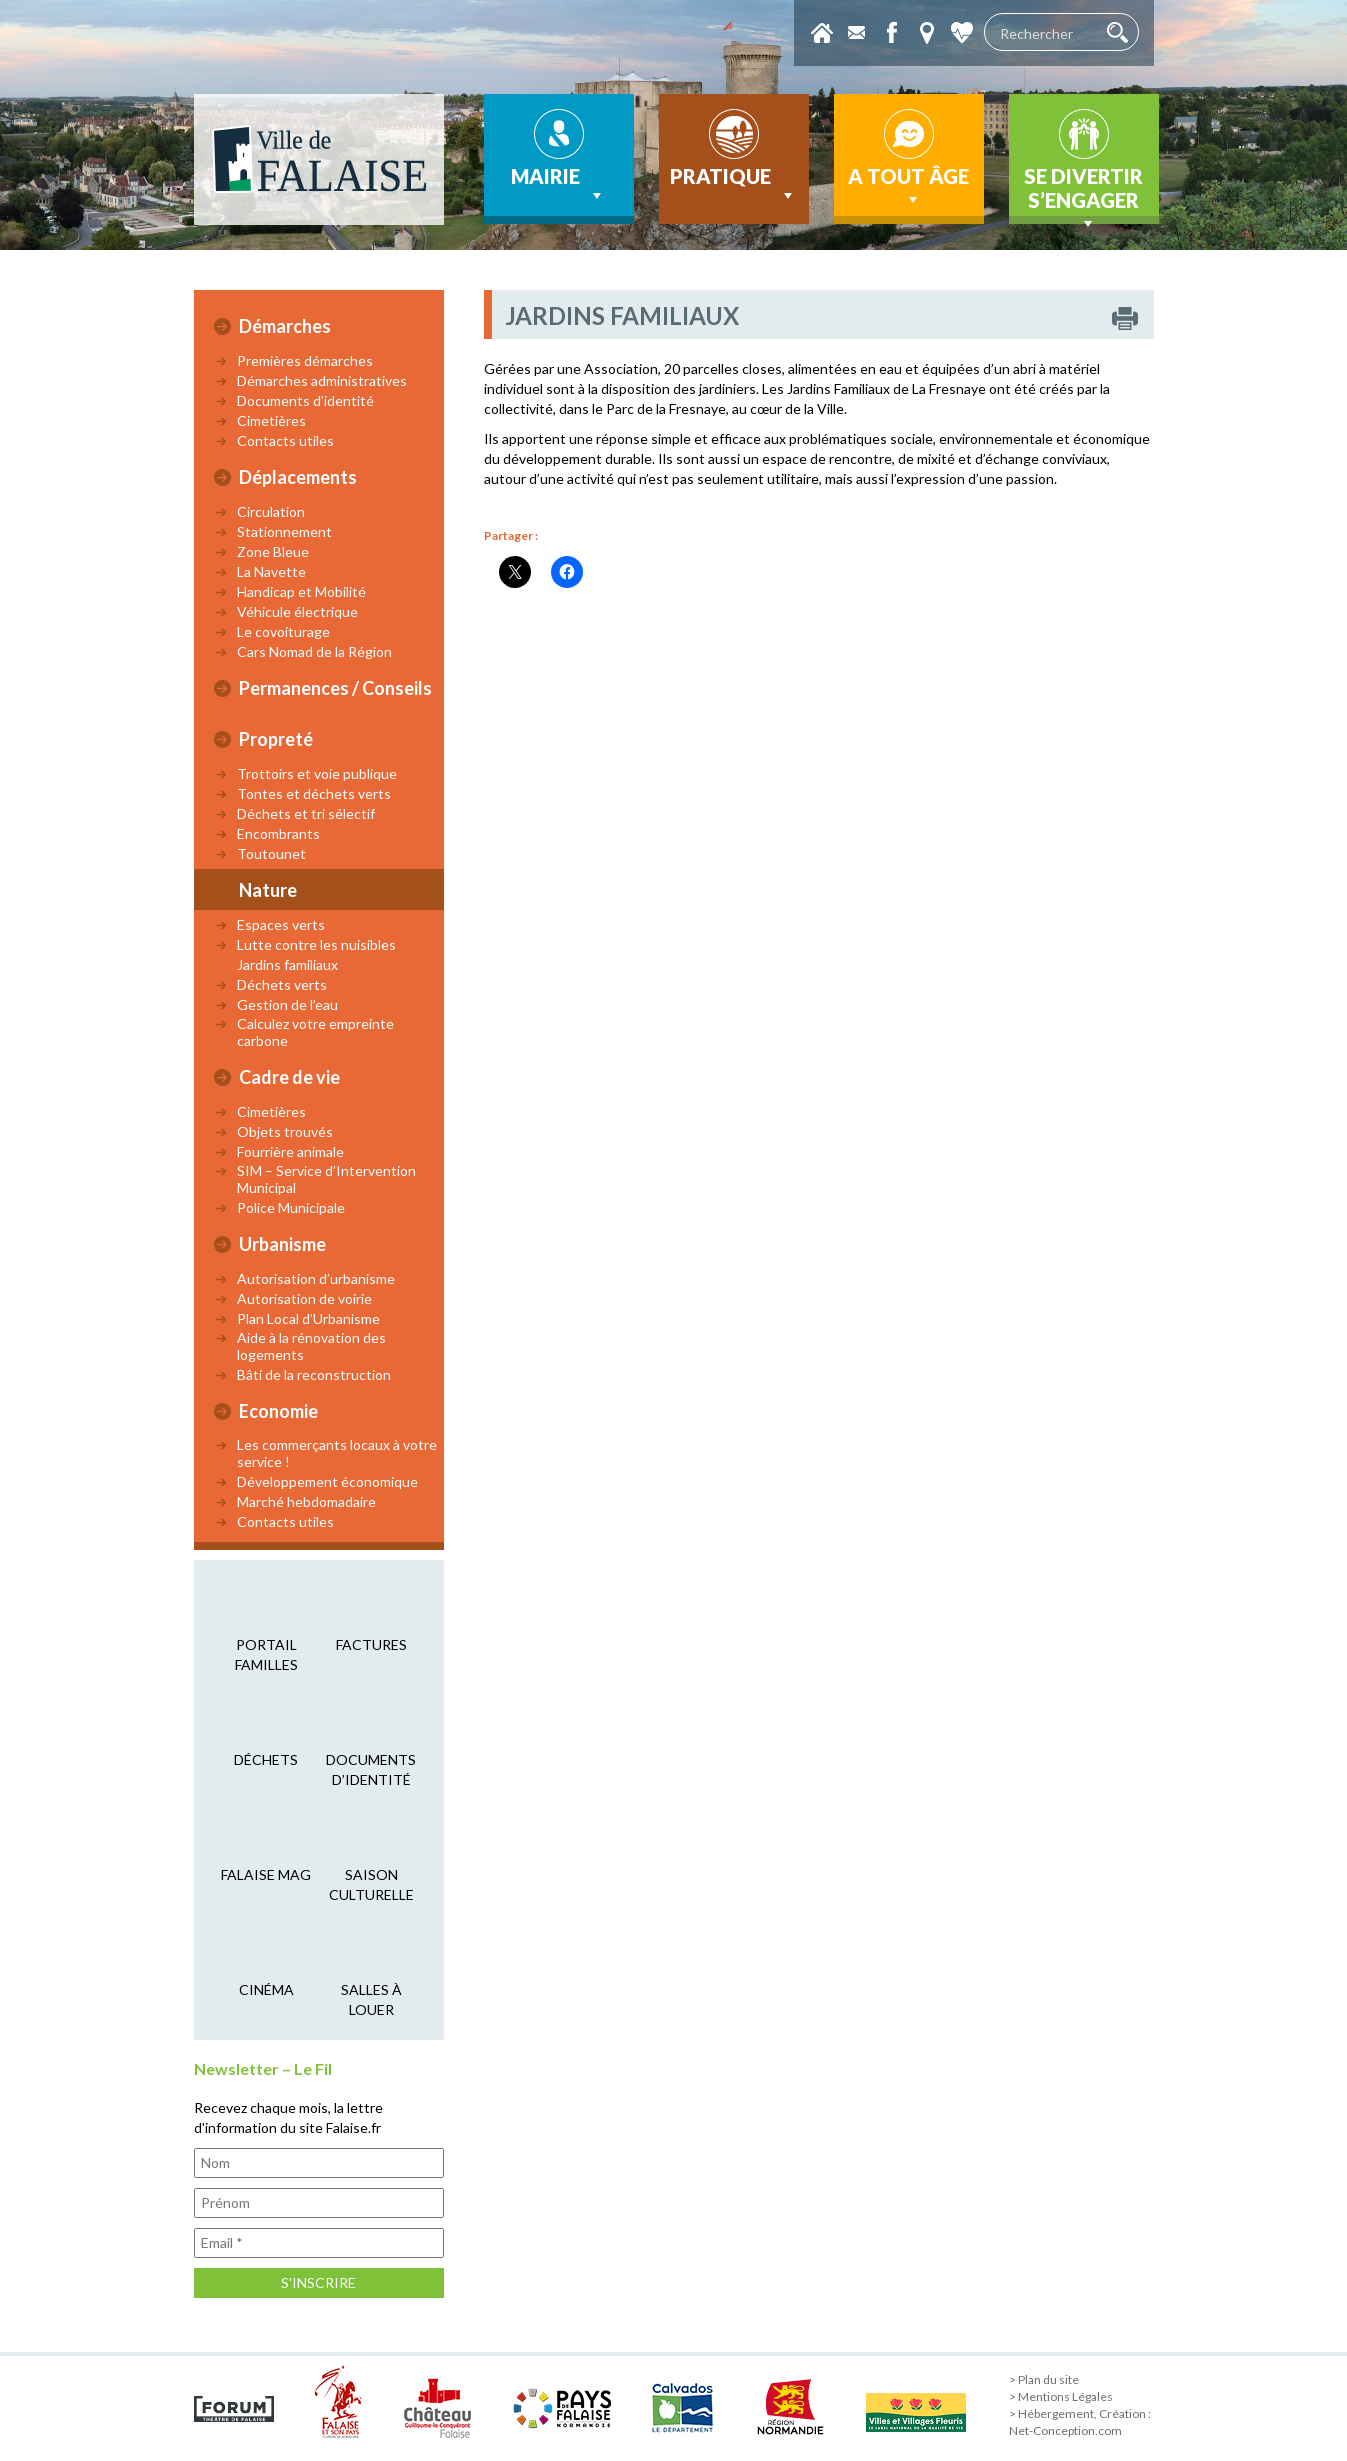 The height and width of the screenshot is (2461, 1347). Describe the element at coordinates (733, 185) in the screenshot. I see `Pratique` at that location.